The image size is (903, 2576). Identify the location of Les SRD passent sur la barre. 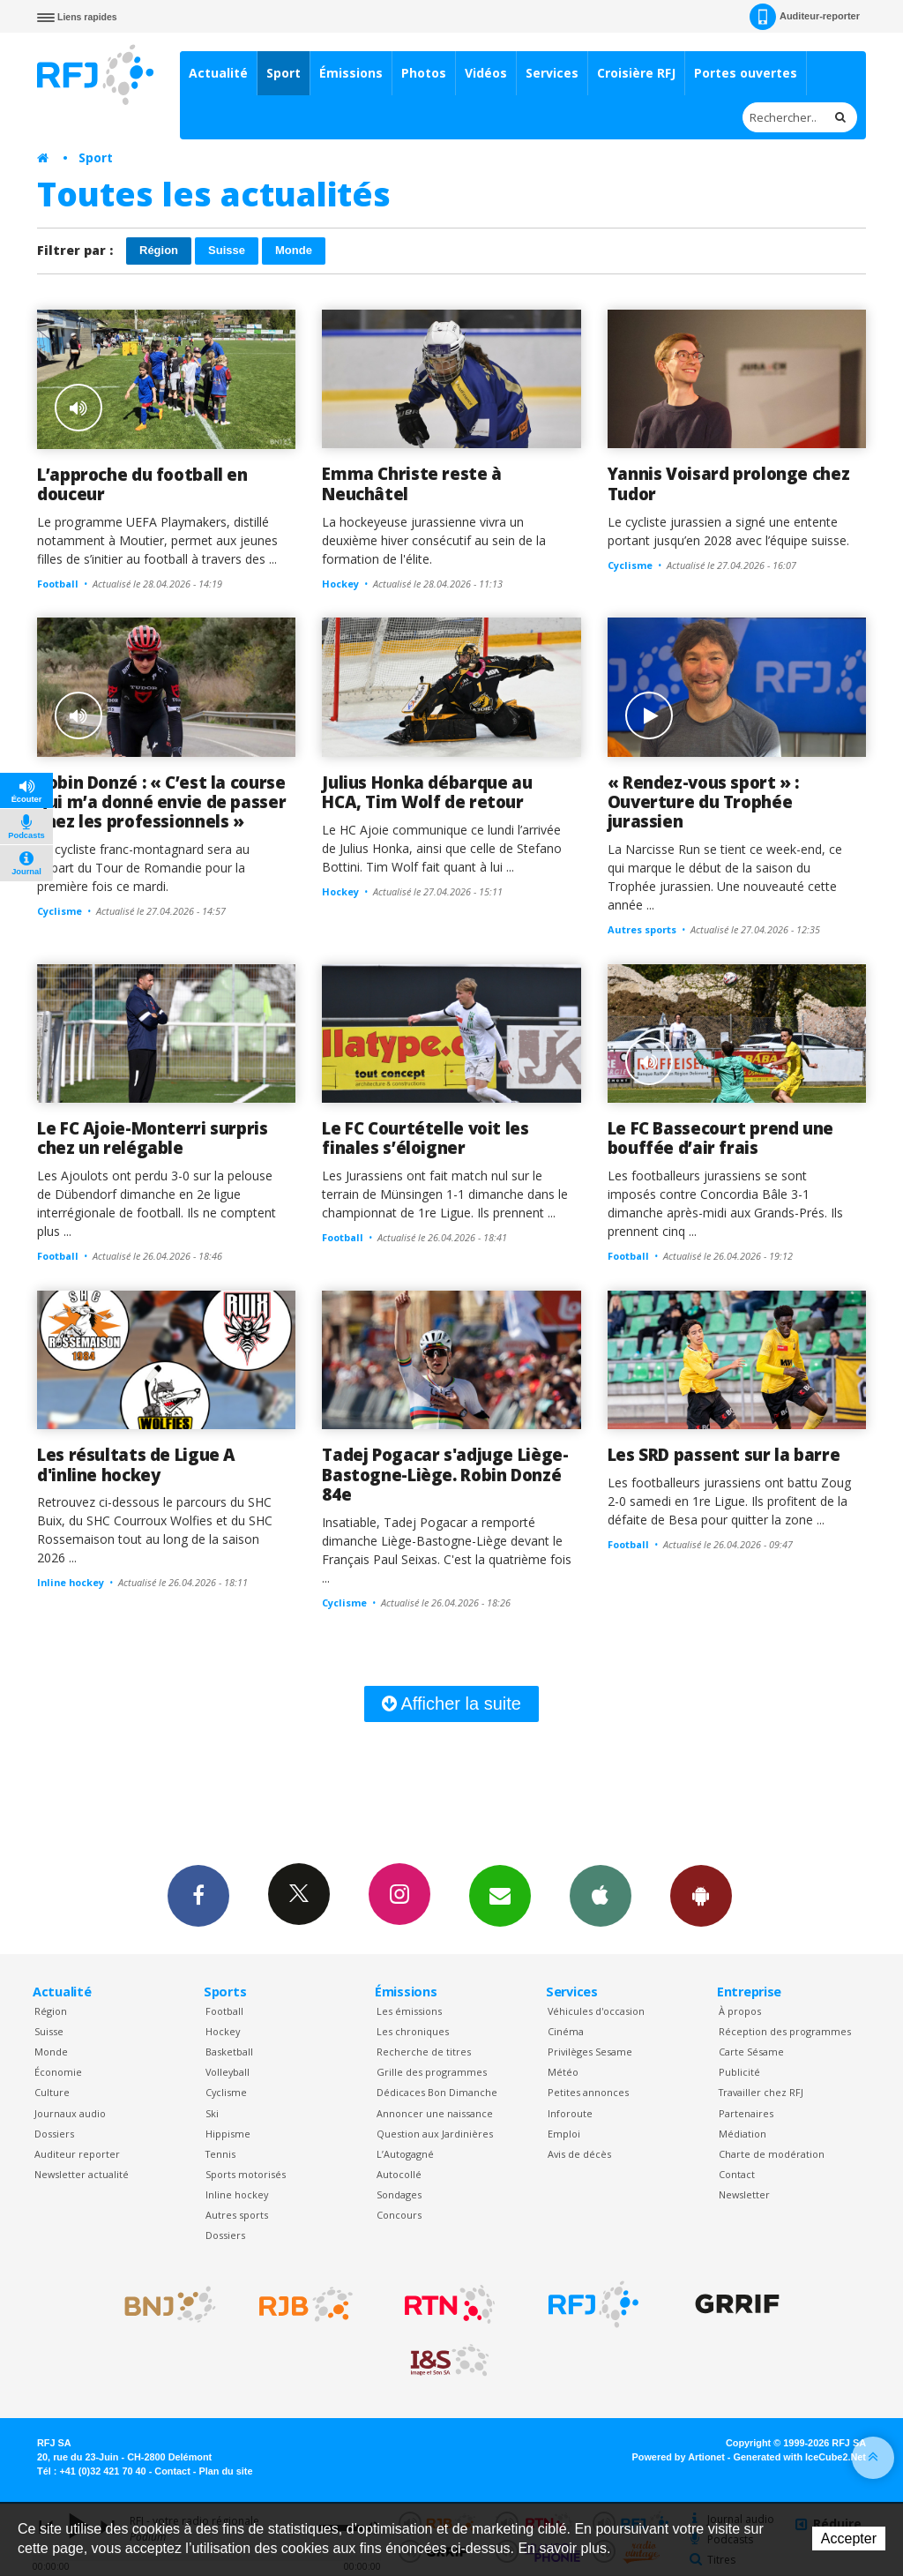
(724, 1454).